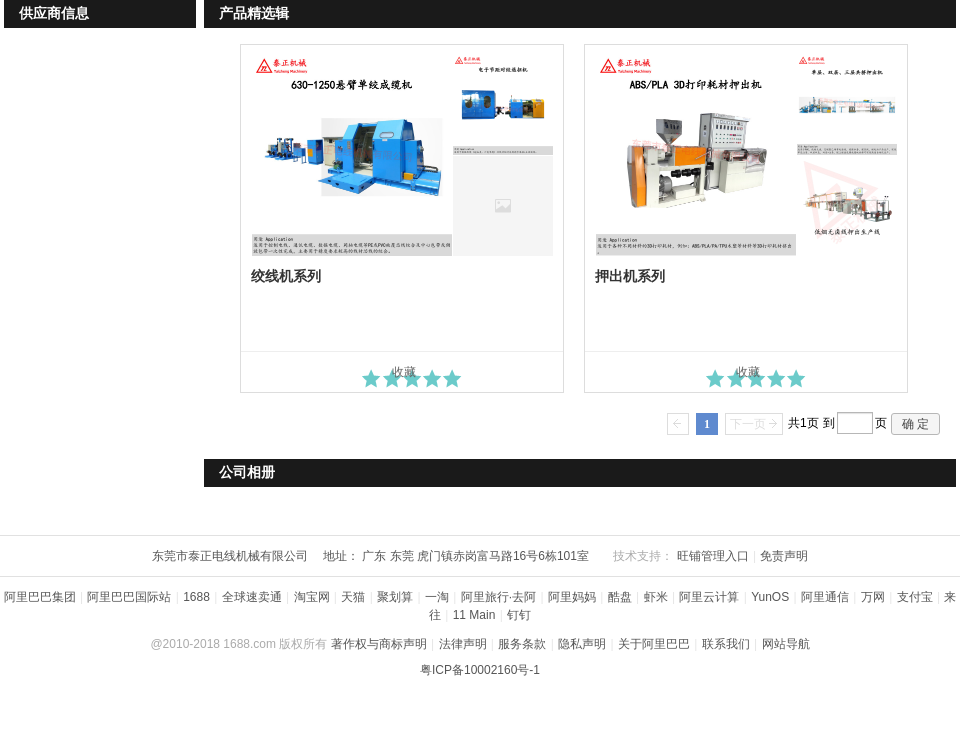 This screenshot has height=753, width=960. Describe the element at coordinates (379, 644) in the screenshot. I see `著作权与商标声明` at that location.